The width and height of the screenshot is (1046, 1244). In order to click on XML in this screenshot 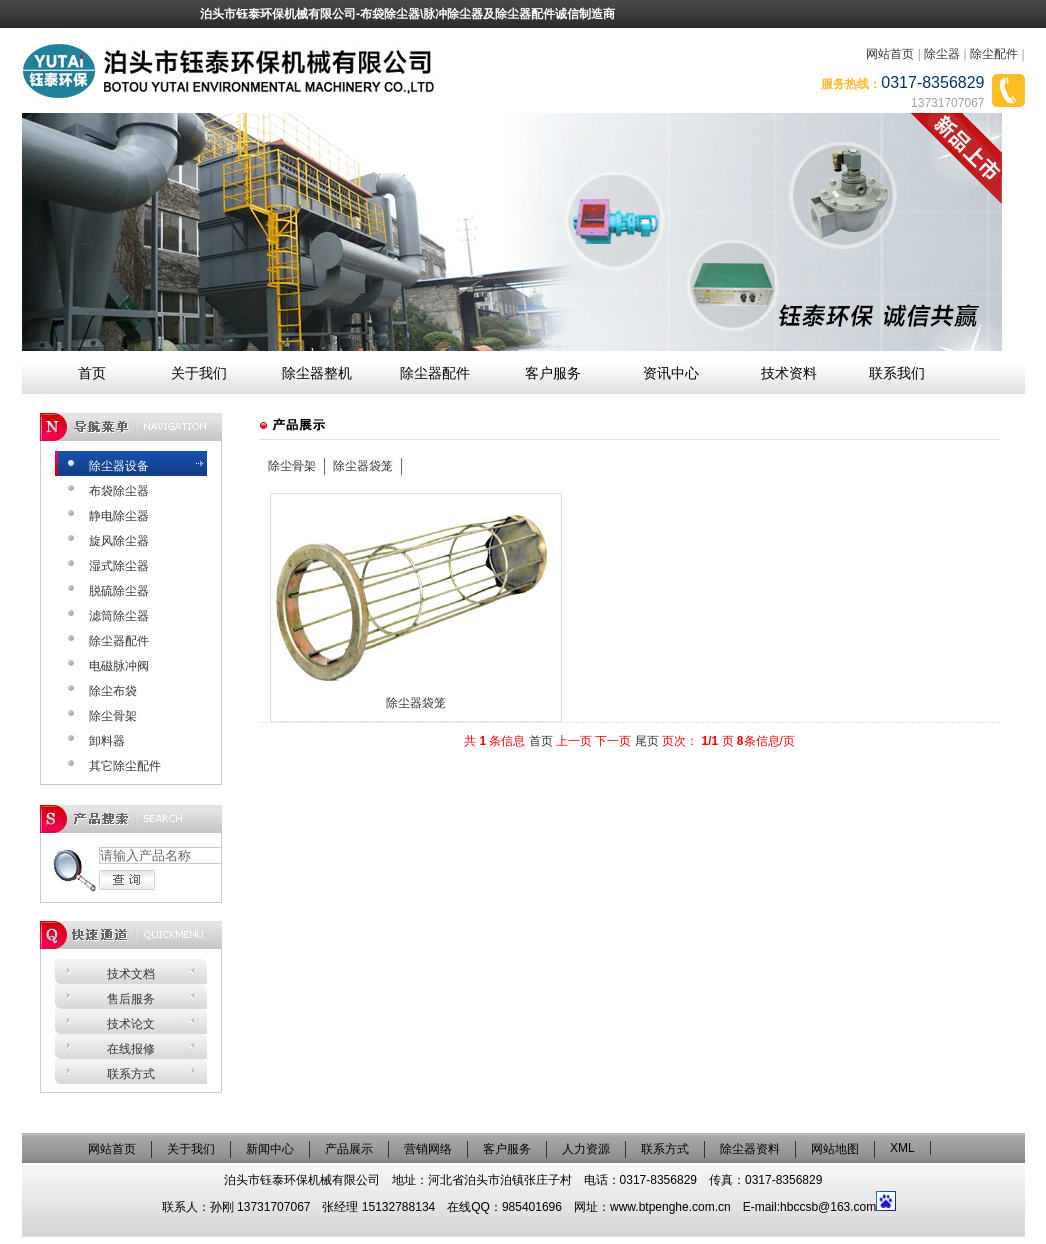, I will do `click(902, 1148)`.